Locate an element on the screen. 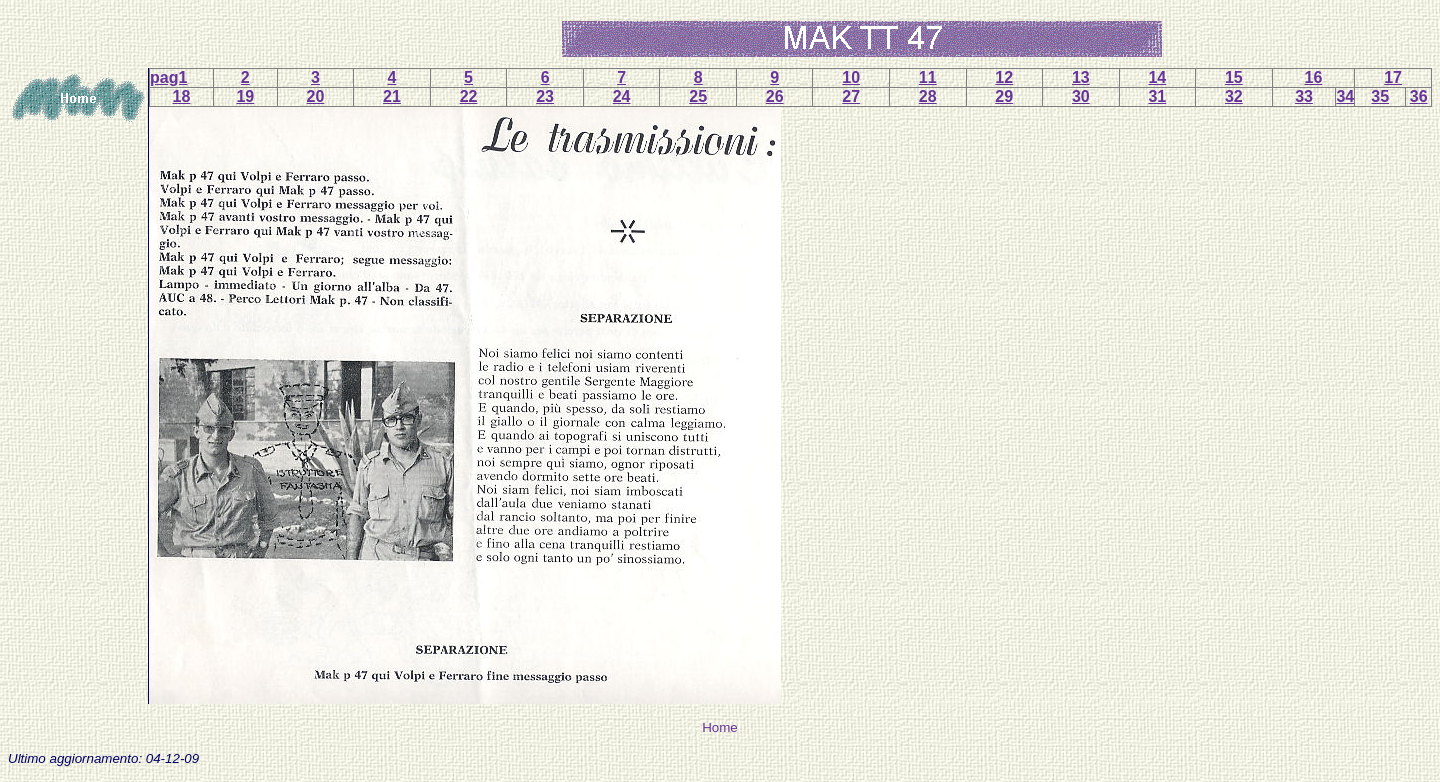 Image resolution: width=1440 pixels, height=782 pixels. 26 is located at coordinates (775, 96).